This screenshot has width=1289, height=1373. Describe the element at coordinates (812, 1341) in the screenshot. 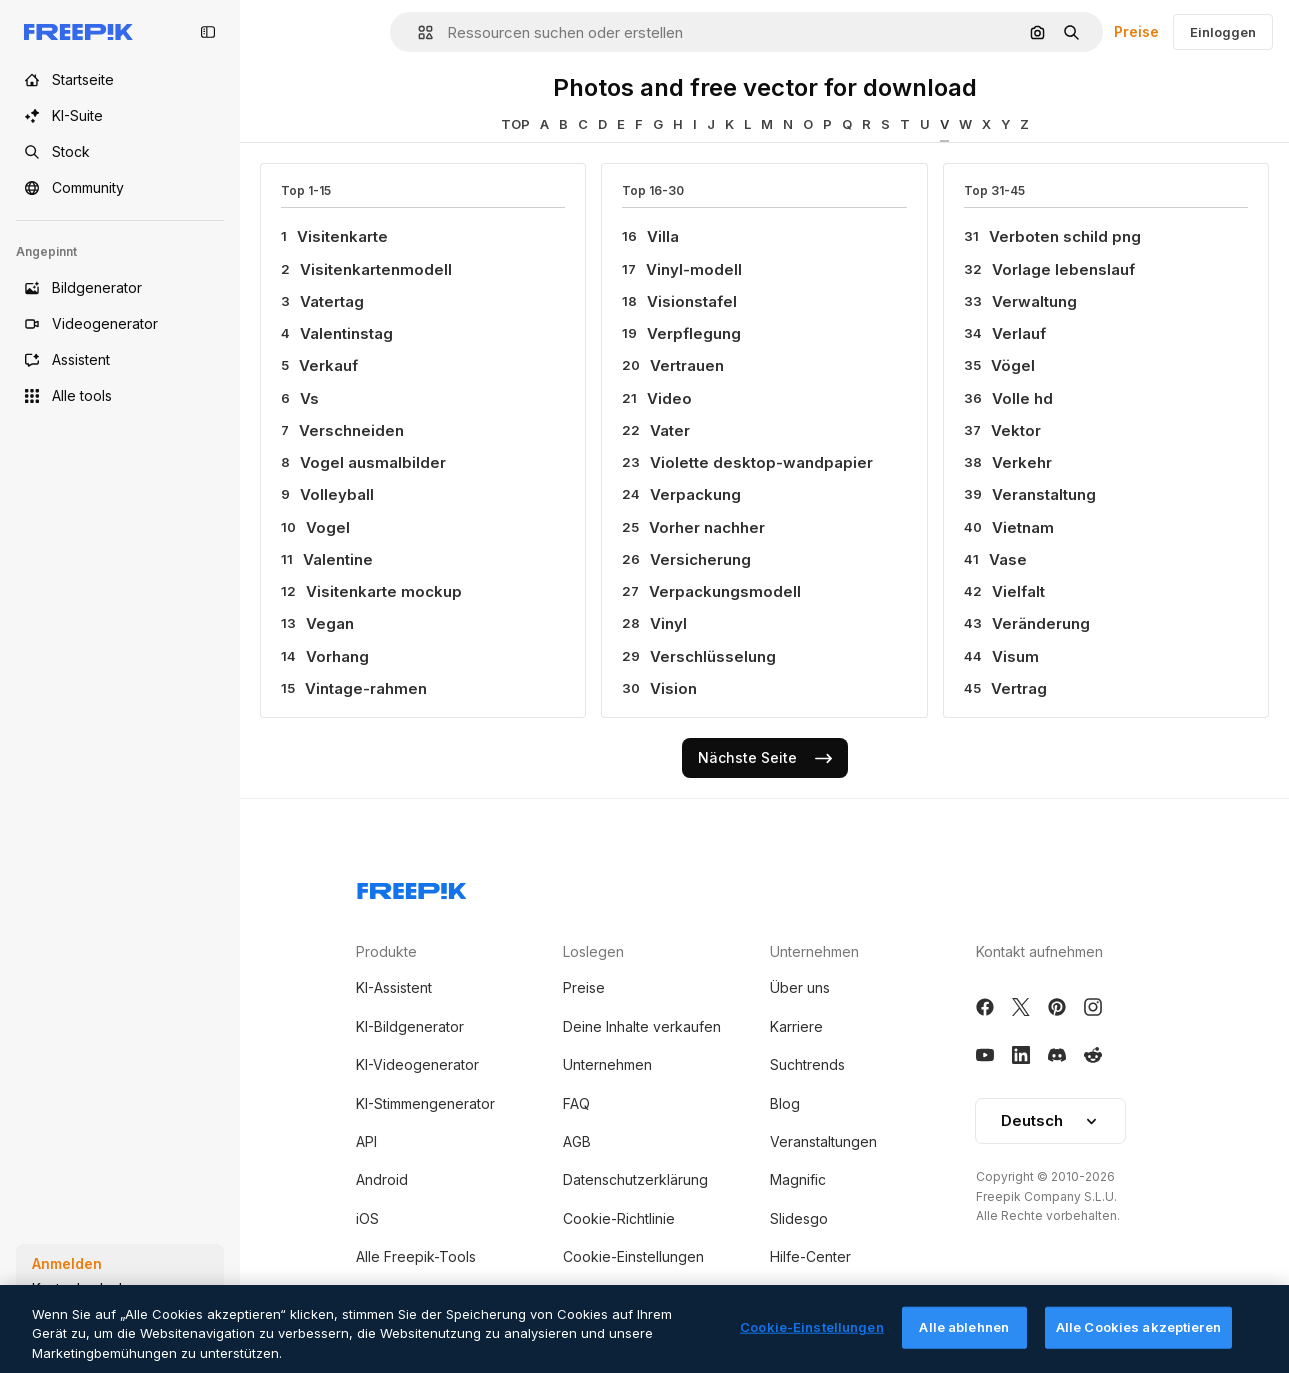

I see `Cookie-Einstellungen [Cookie-Einstellungen, Öffnet das Einstellungscenter-Dialogfeld]` at that location.